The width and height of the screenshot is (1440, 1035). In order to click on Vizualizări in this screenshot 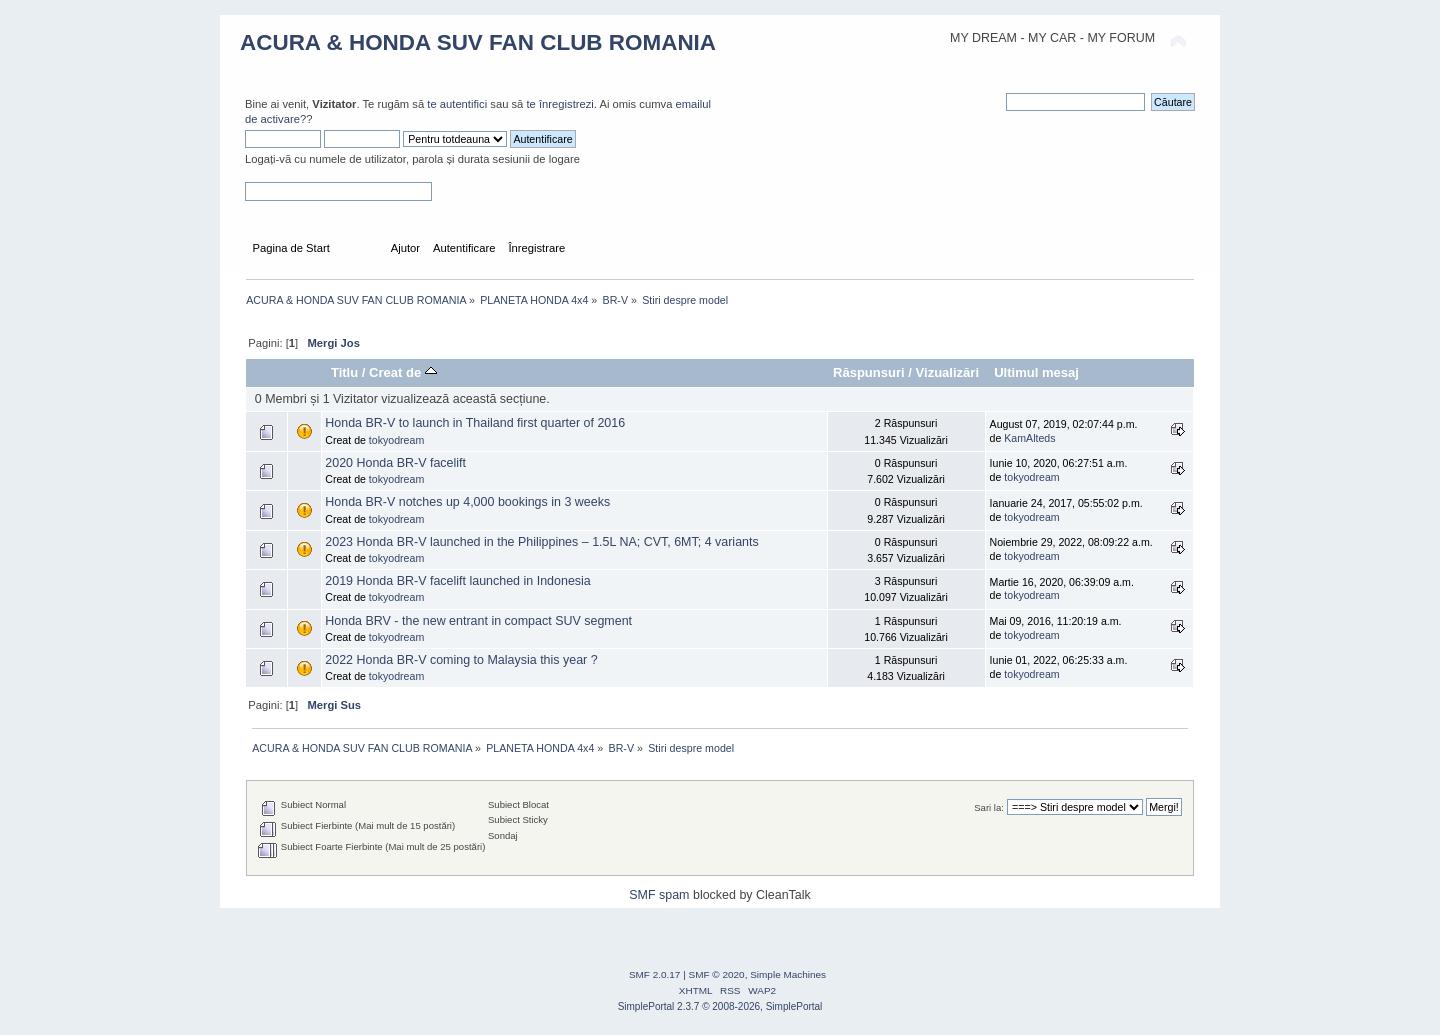, I will do `click(948, 372)`.